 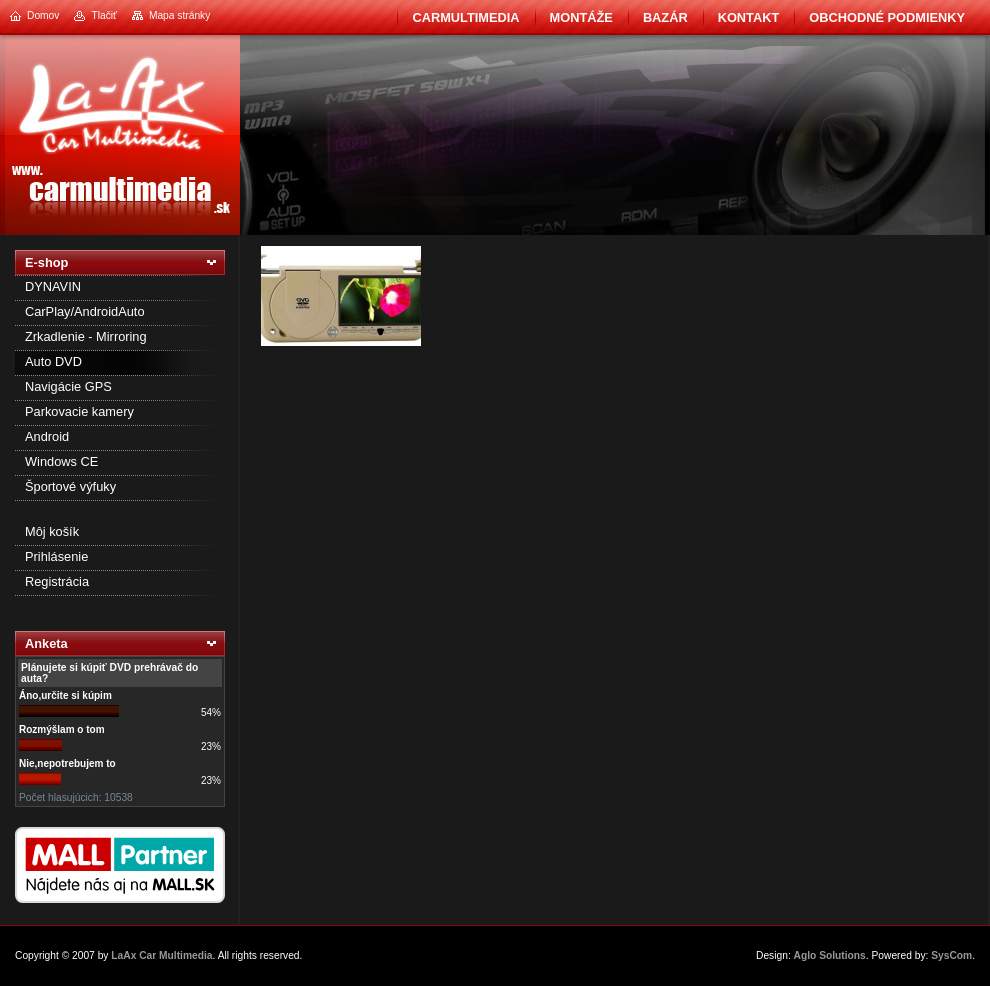 I want to click on CarPlay/AndroidAuto, so click(x=85, y=311).